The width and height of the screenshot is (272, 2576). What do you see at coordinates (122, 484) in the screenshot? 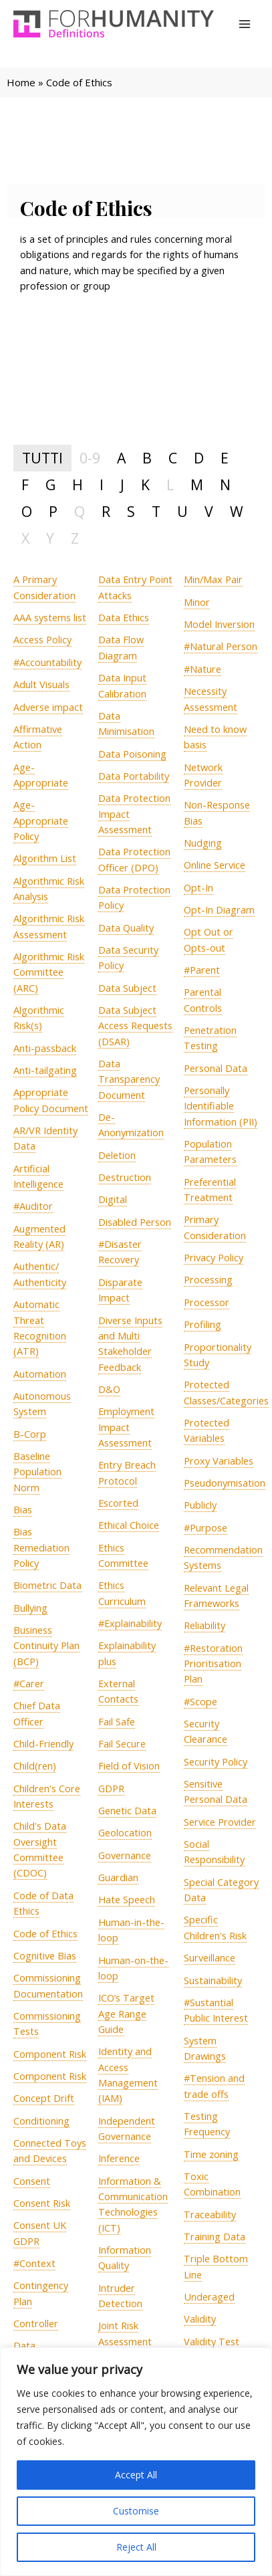
I see `J [tab]` at bounding box center [122, 484].